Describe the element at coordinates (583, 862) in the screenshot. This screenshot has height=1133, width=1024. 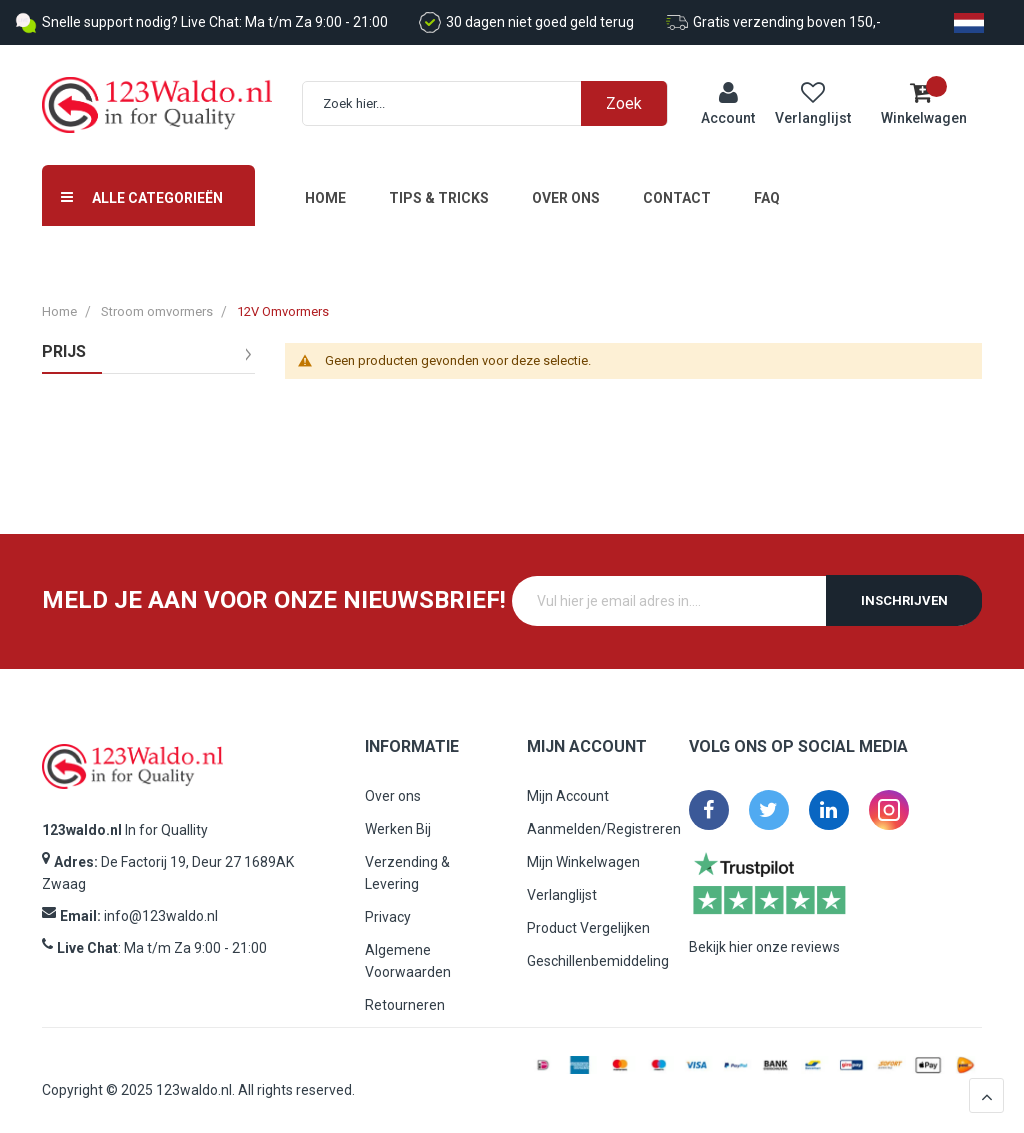
I see `Mijn Winkelwagen` at that location.